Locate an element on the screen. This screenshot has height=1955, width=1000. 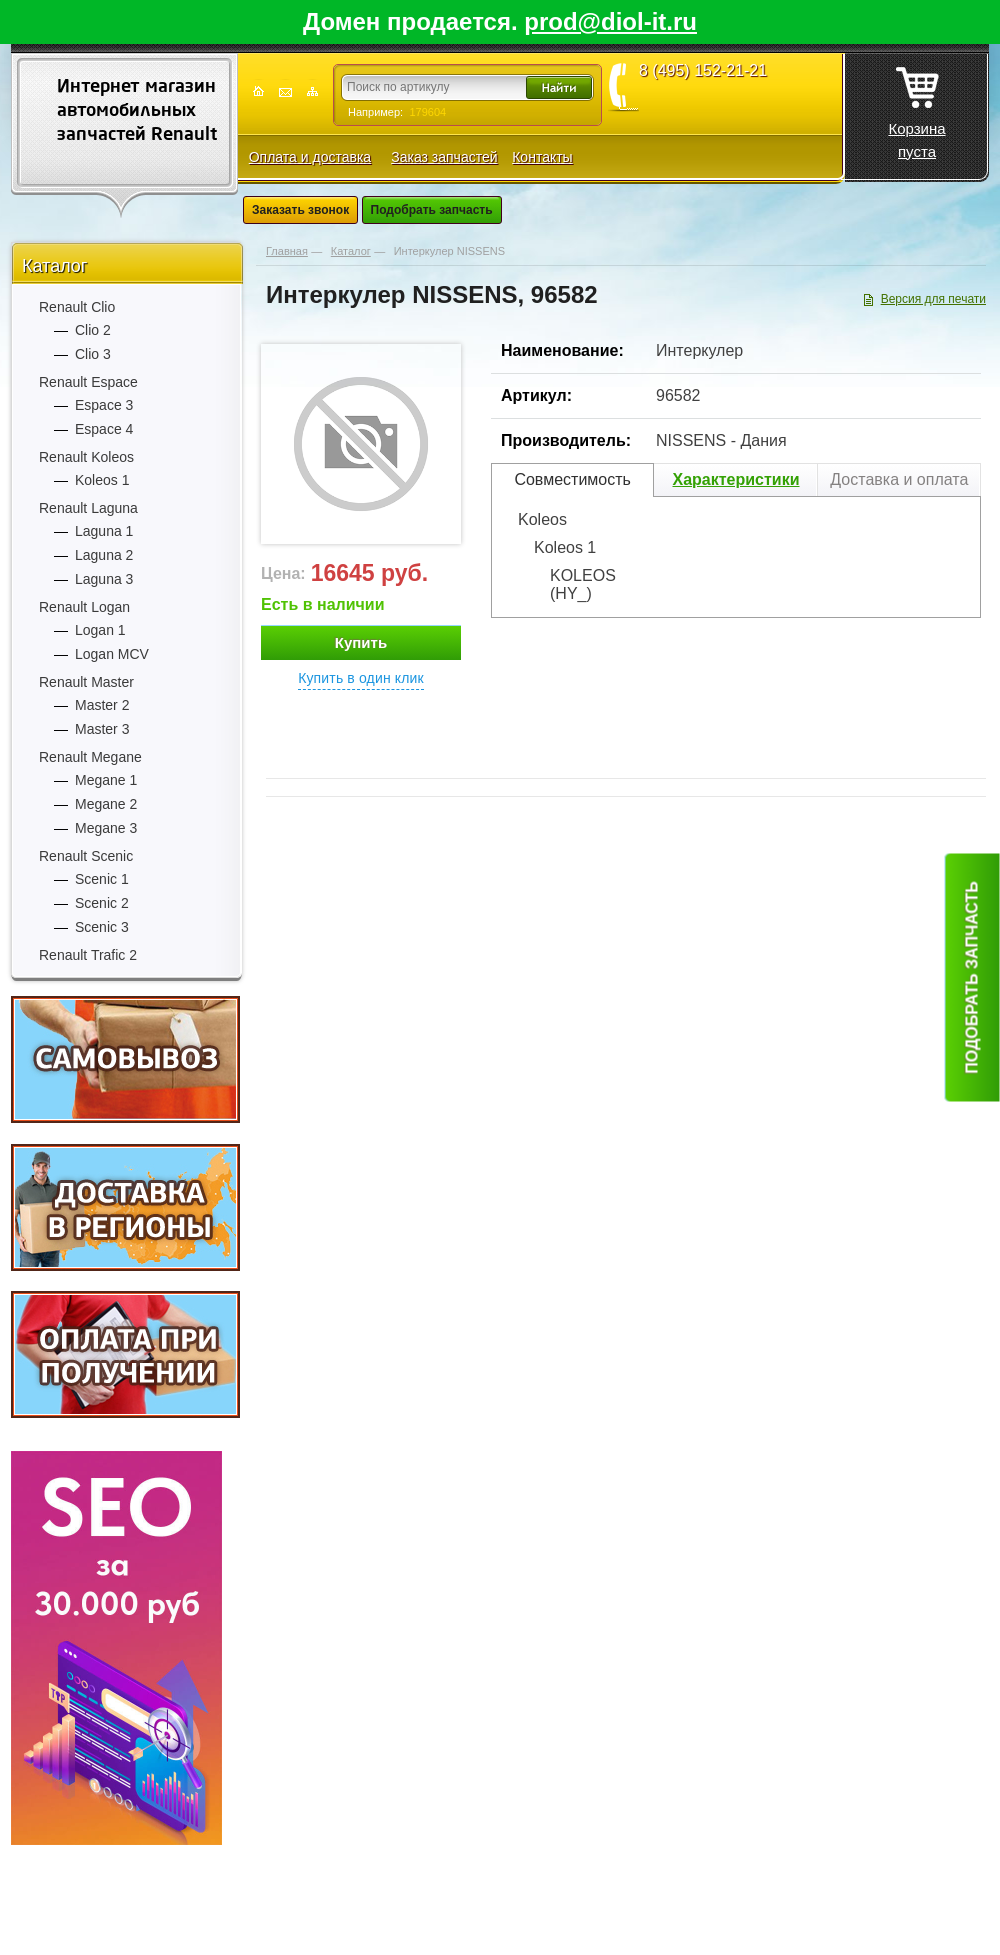
Scenic 2 is located at coordinates (102, 903).